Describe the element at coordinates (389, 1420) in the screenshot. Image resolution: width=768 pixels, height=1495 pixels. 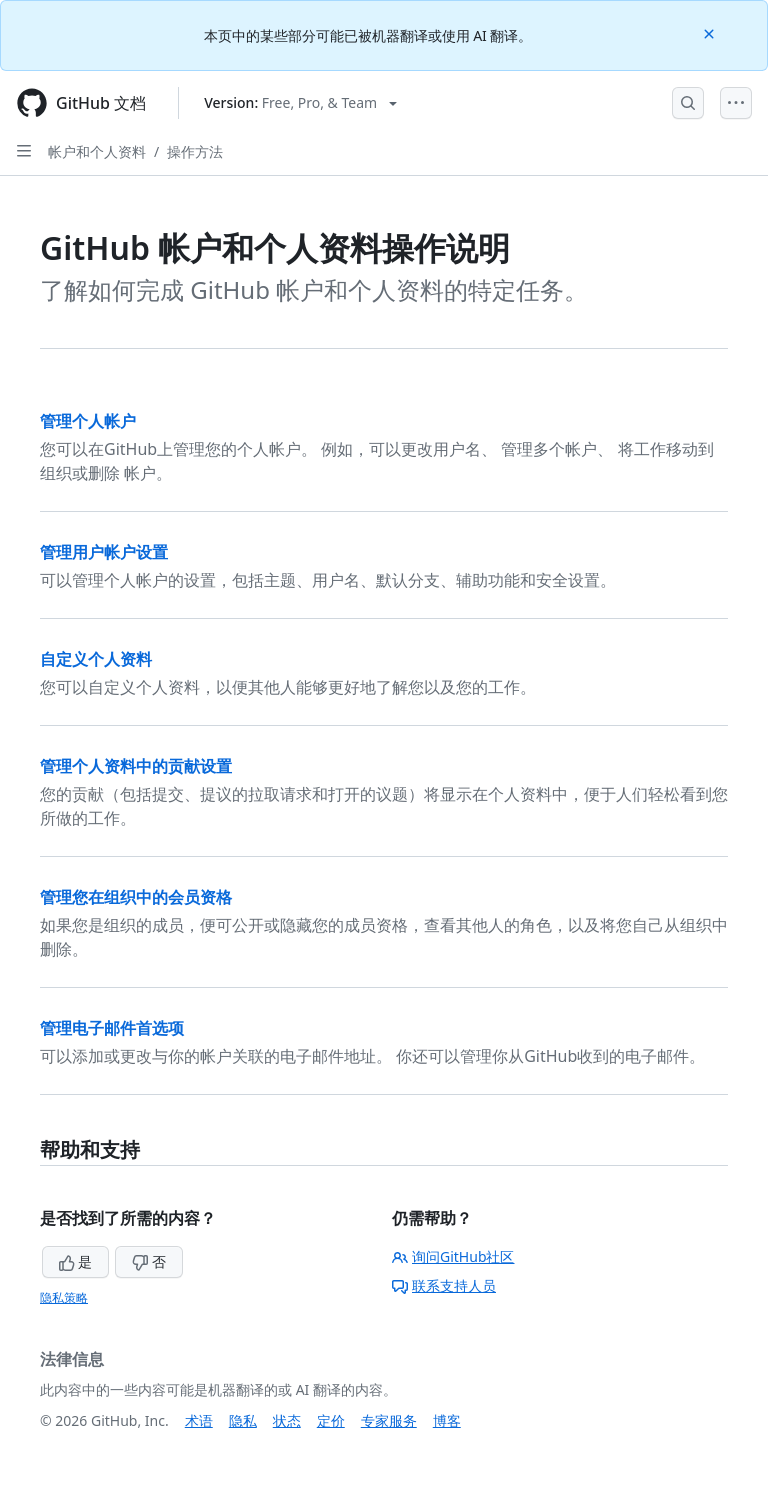
I see `专家服务` at that location.